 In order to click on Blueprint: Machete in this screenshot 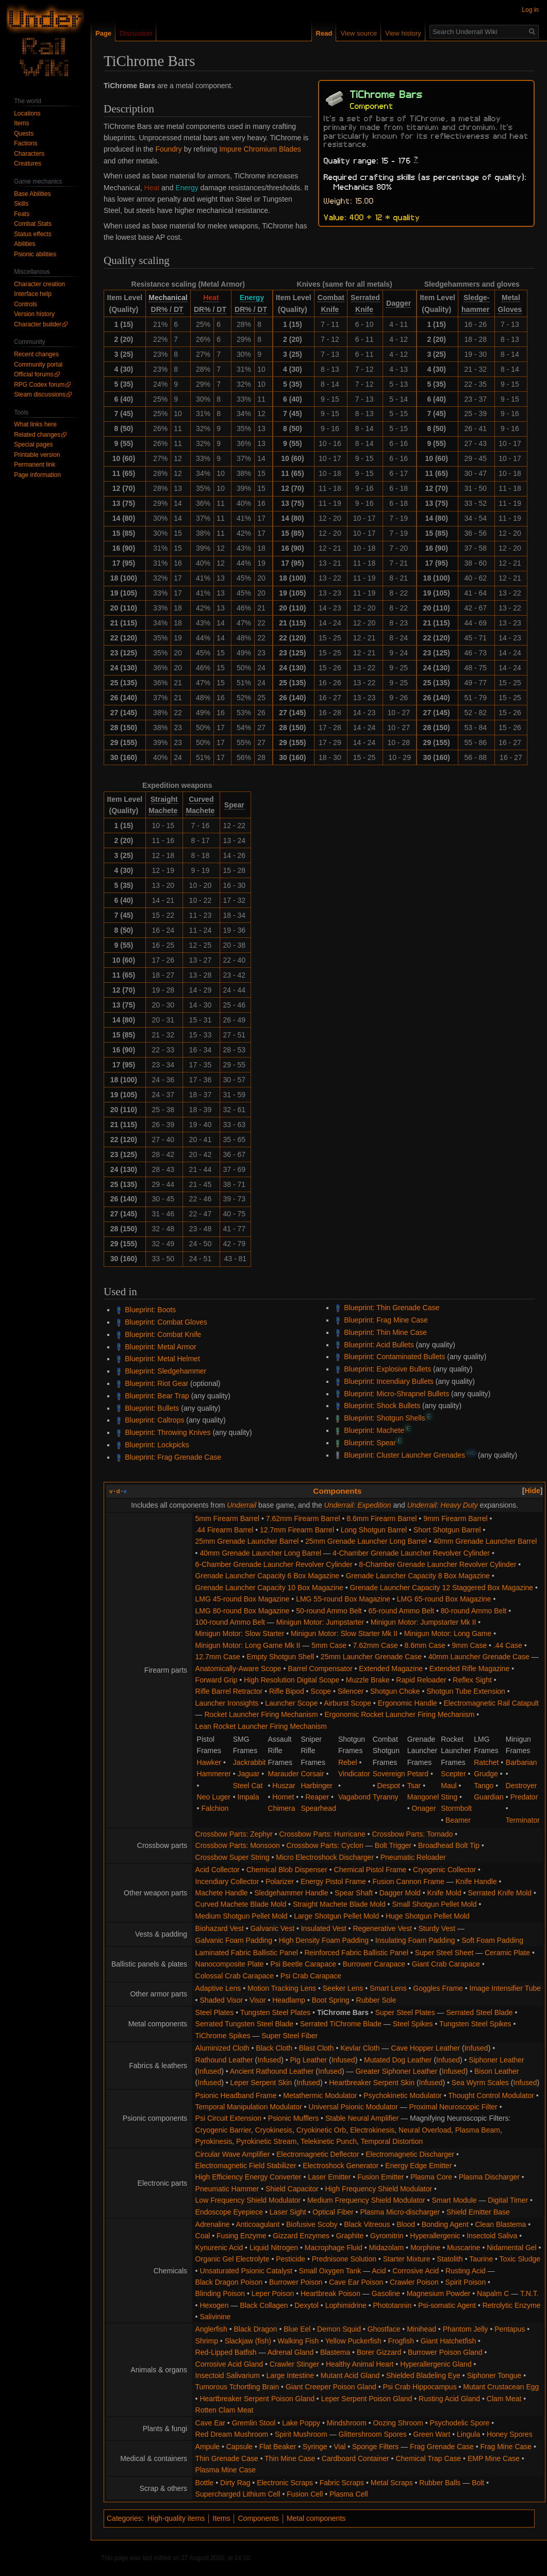, I will do `click(374, 1430)`.